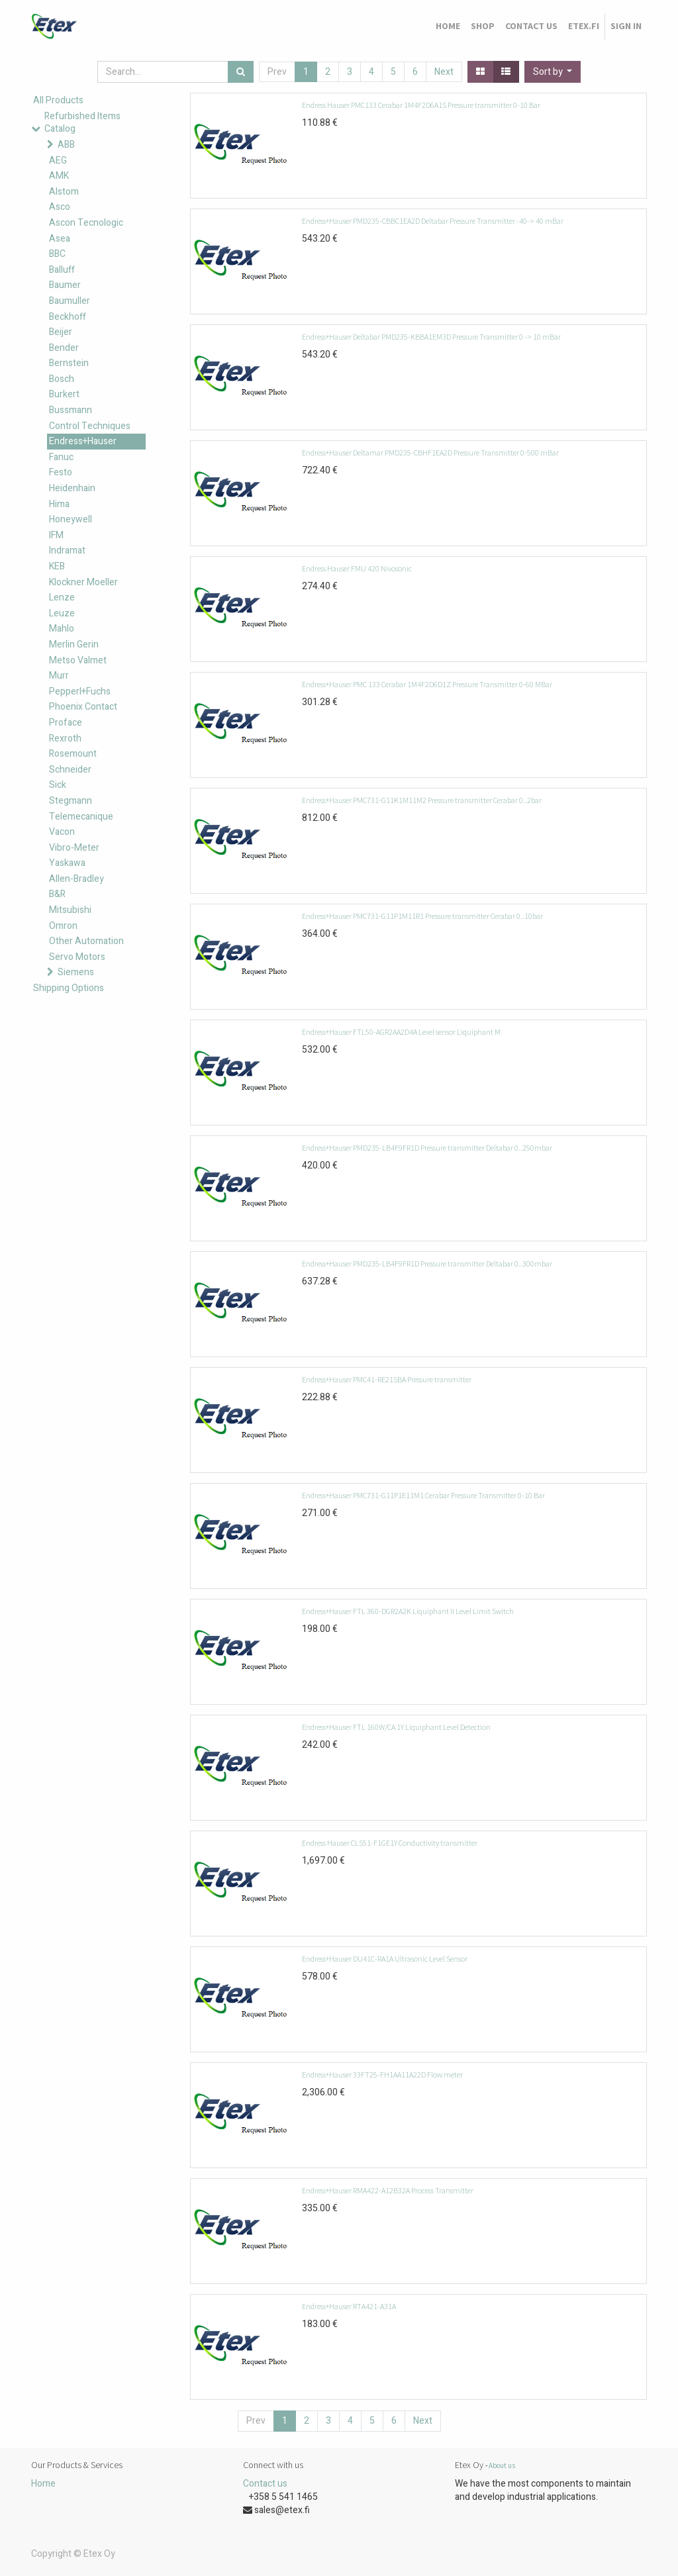  I want to click on Vacon, so click(62, 832).